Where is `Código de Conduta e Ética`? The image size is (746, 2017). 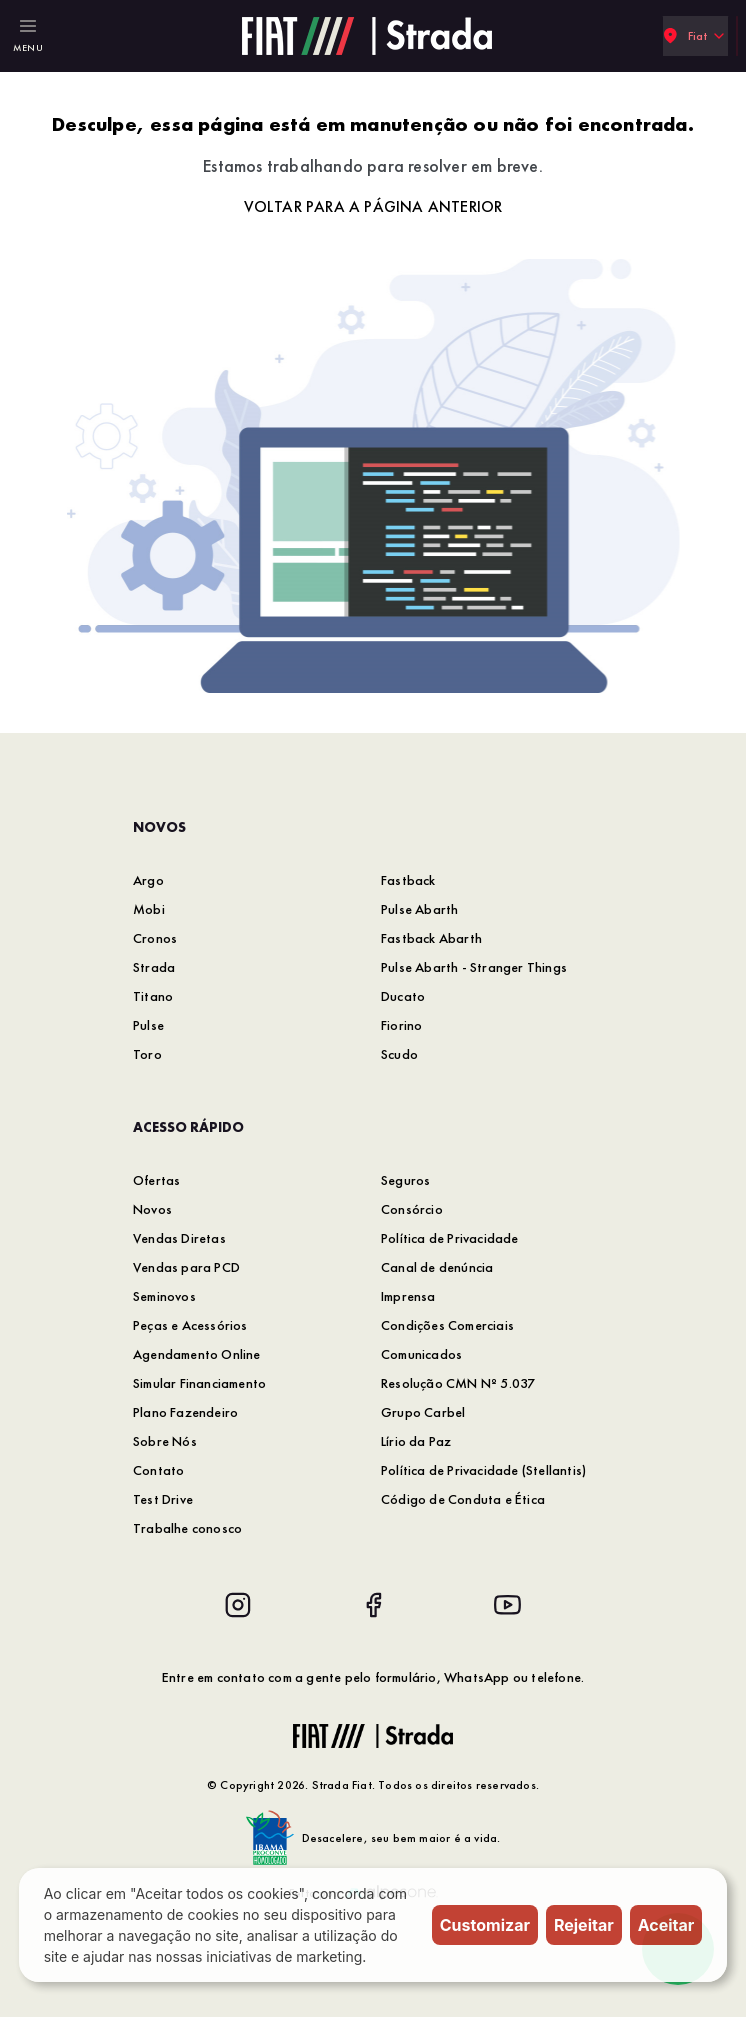
Código de Conduta e Ética is located at coordinates (463, 1499).